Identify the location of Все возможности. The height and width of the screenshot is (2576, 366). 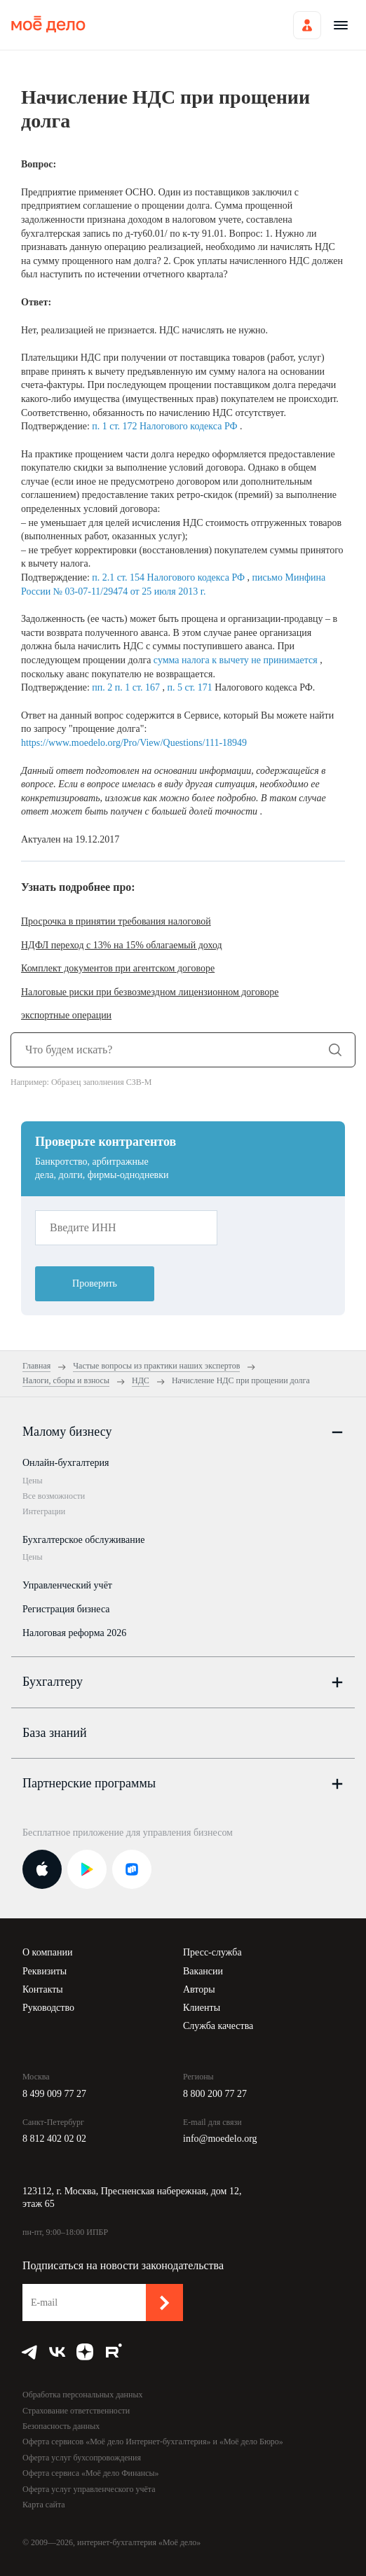
(53, 1496).